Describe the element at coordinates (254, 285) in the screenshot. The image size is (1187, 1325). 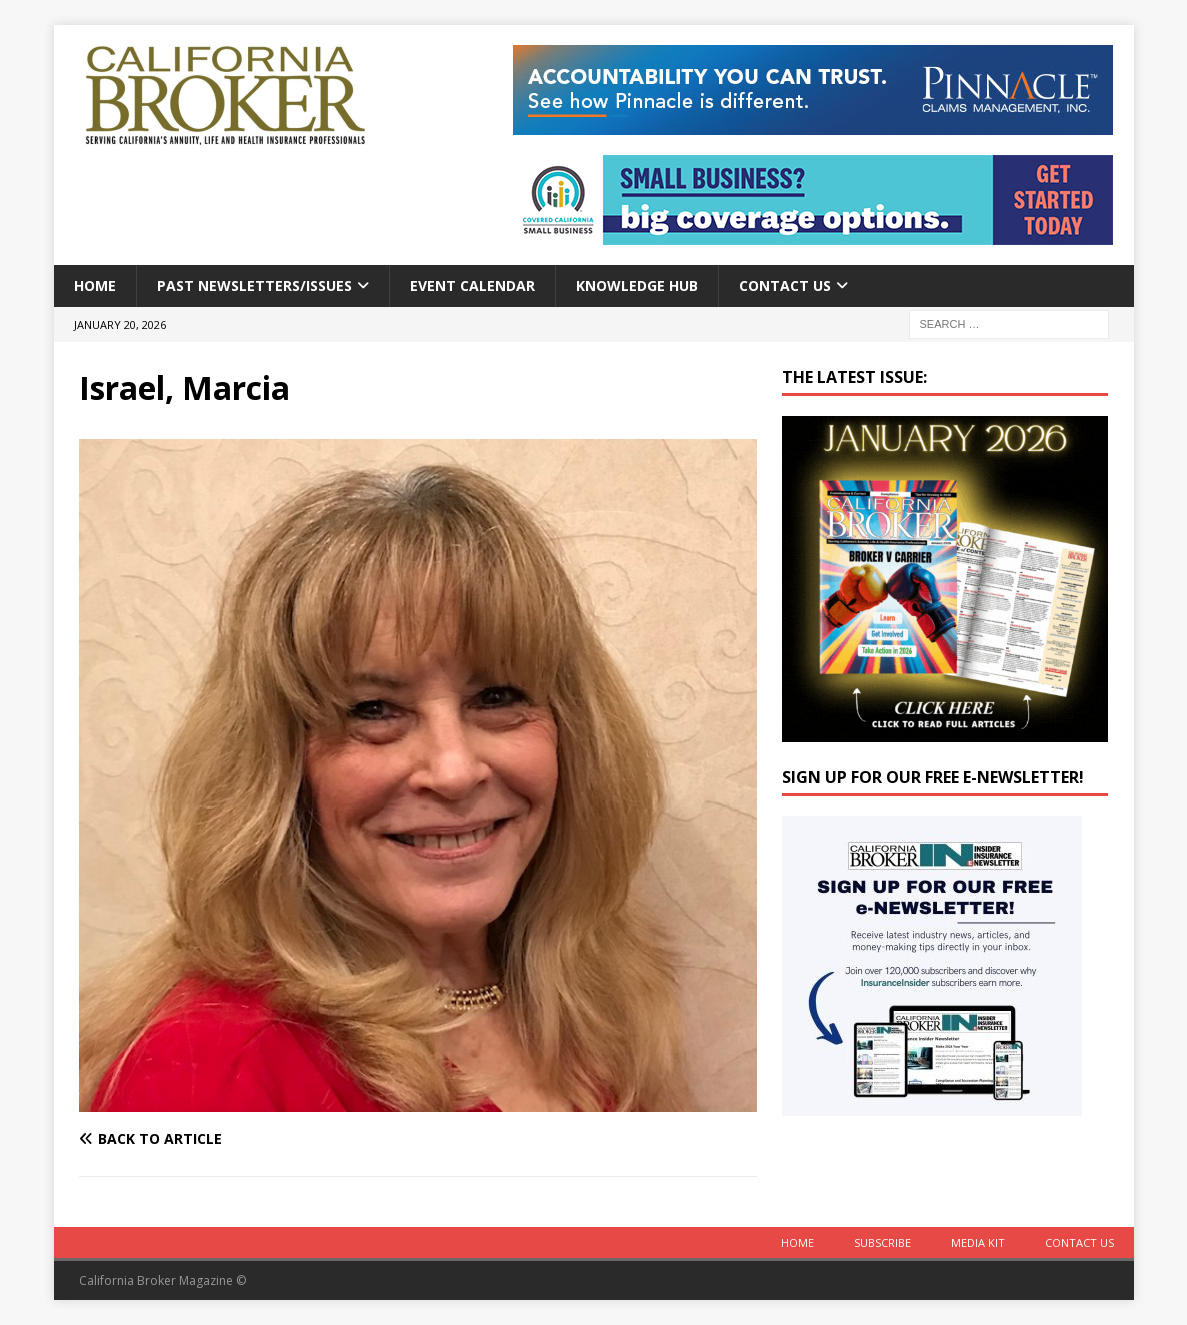
I see `Past Newsletters/Issues` at that location.